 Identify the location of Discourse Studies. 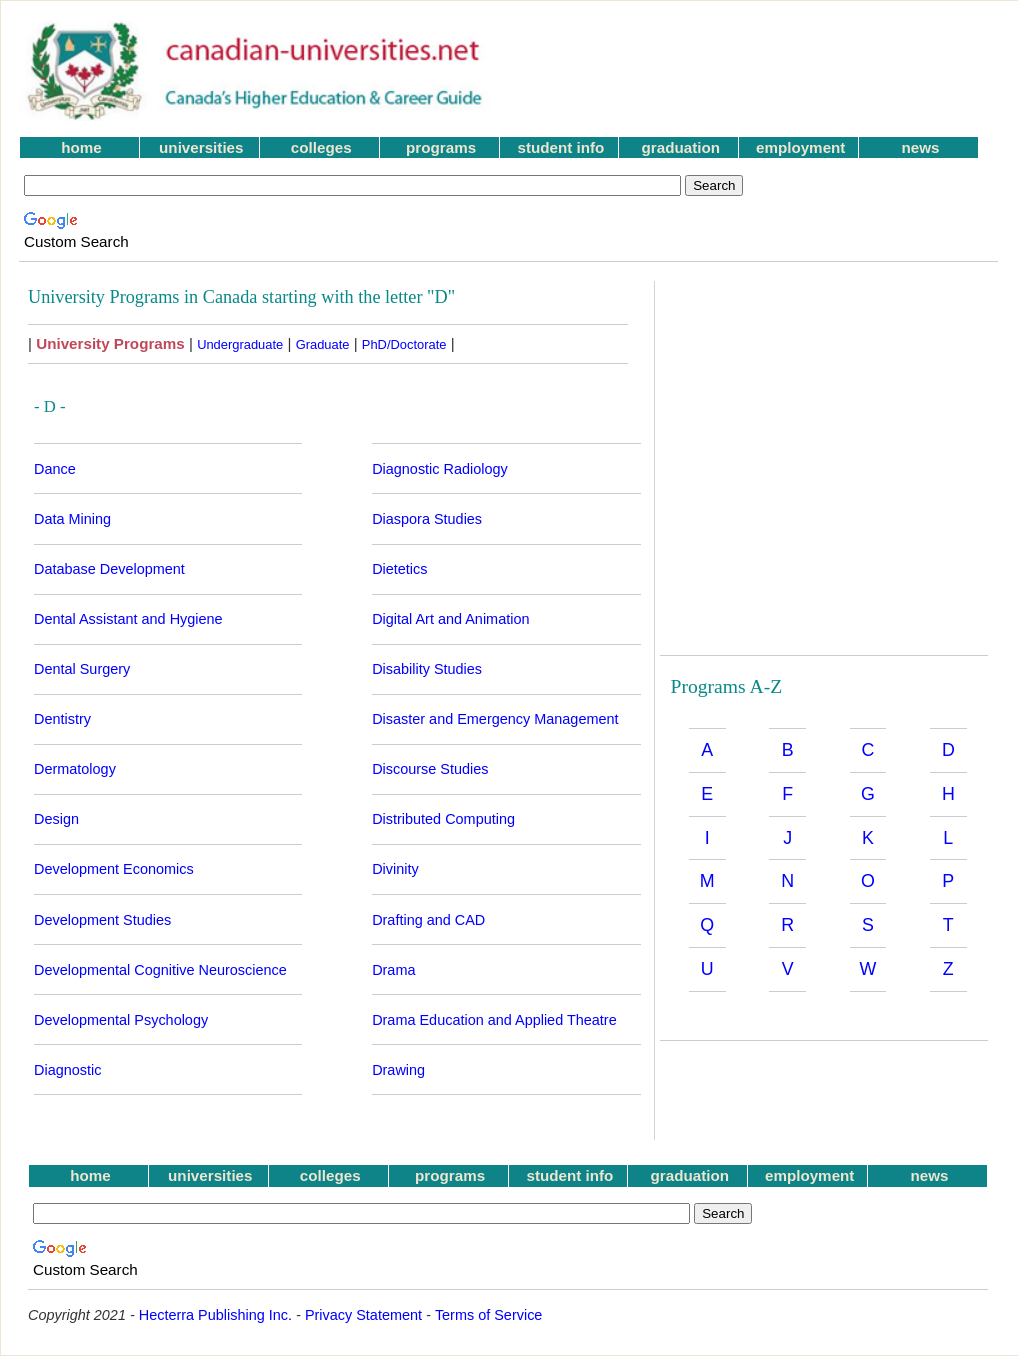
(430, 769).